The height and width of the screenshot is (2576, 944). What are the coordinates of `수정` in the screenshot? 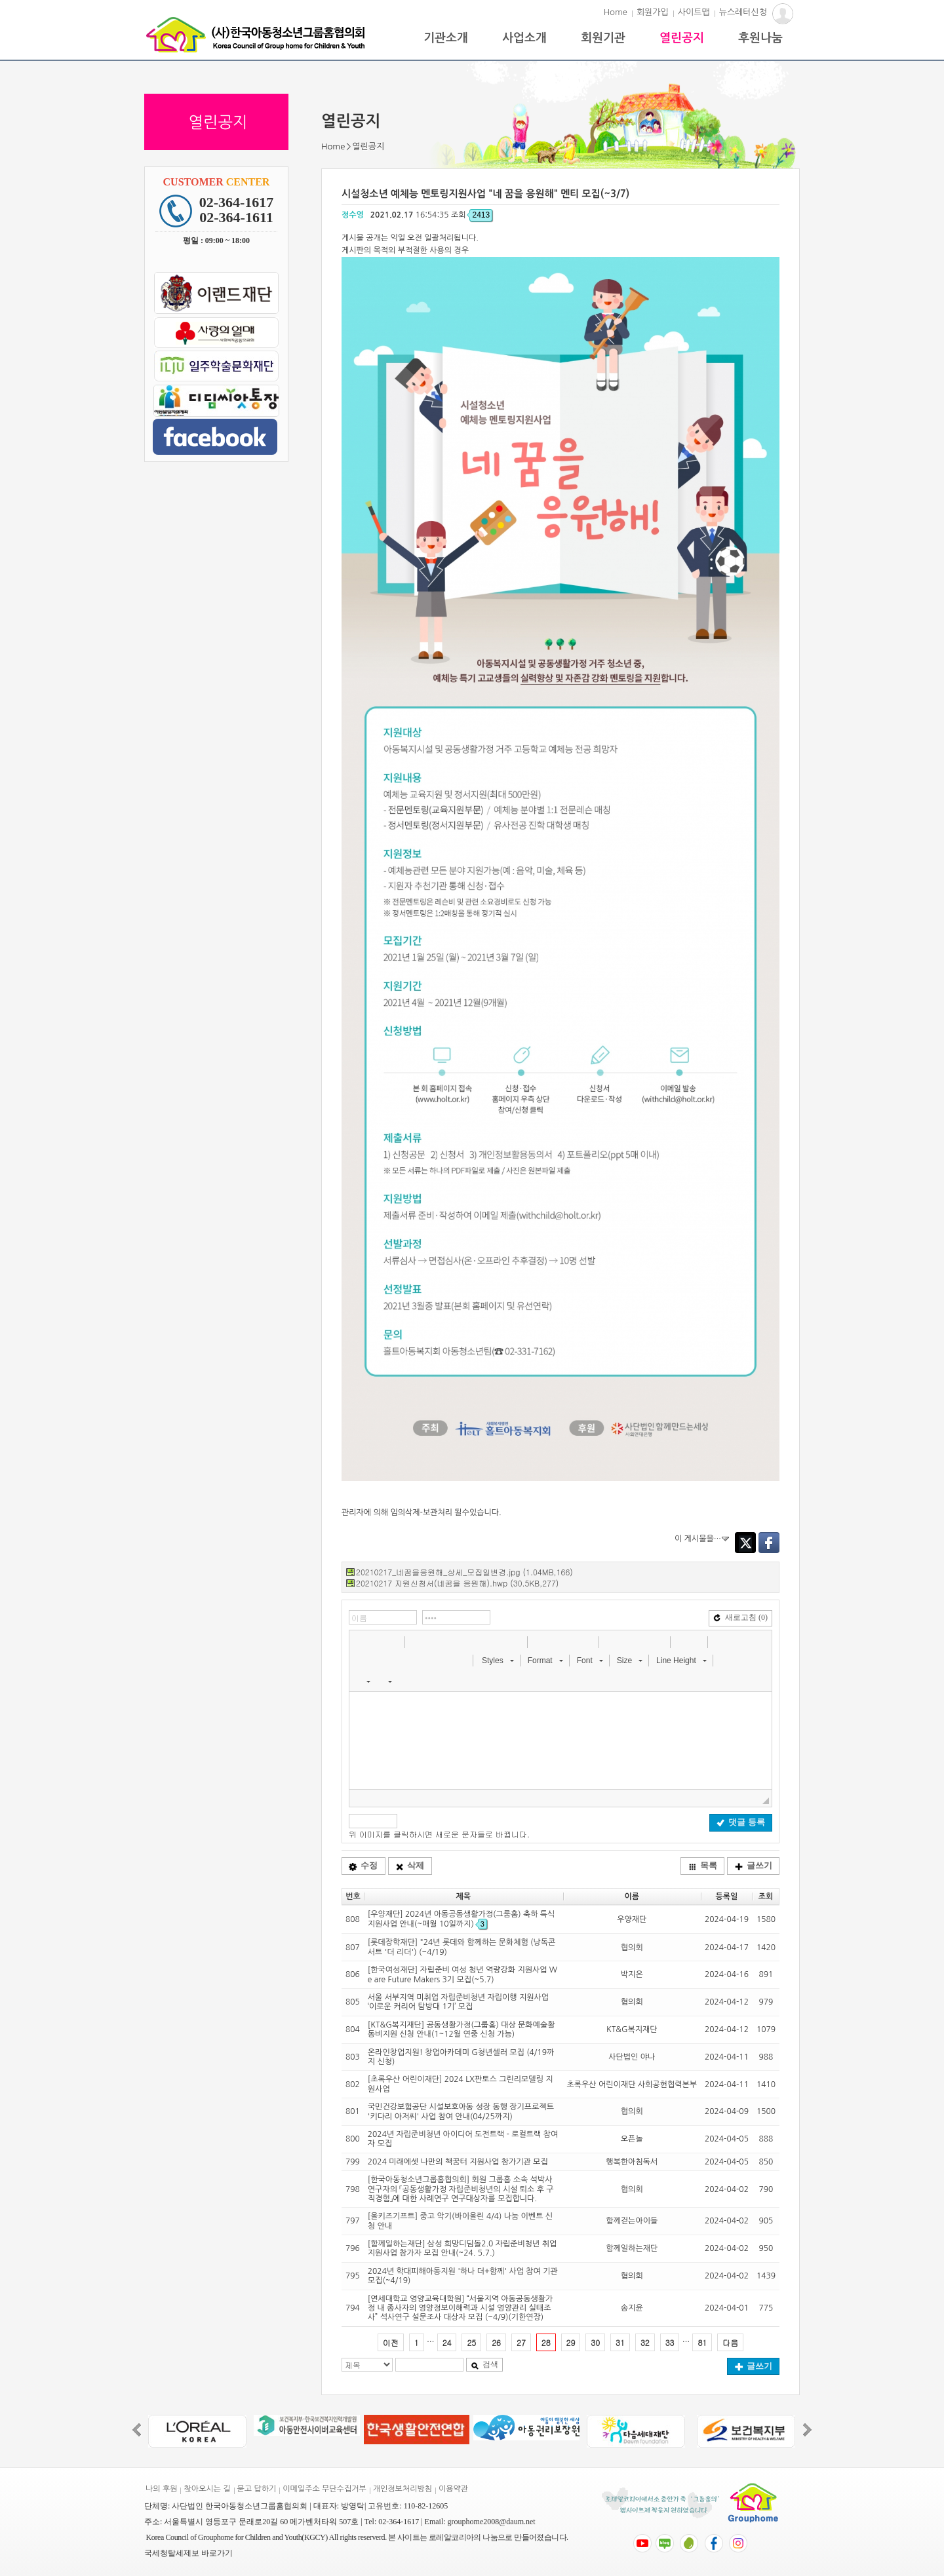 It's located at (363, 1865).